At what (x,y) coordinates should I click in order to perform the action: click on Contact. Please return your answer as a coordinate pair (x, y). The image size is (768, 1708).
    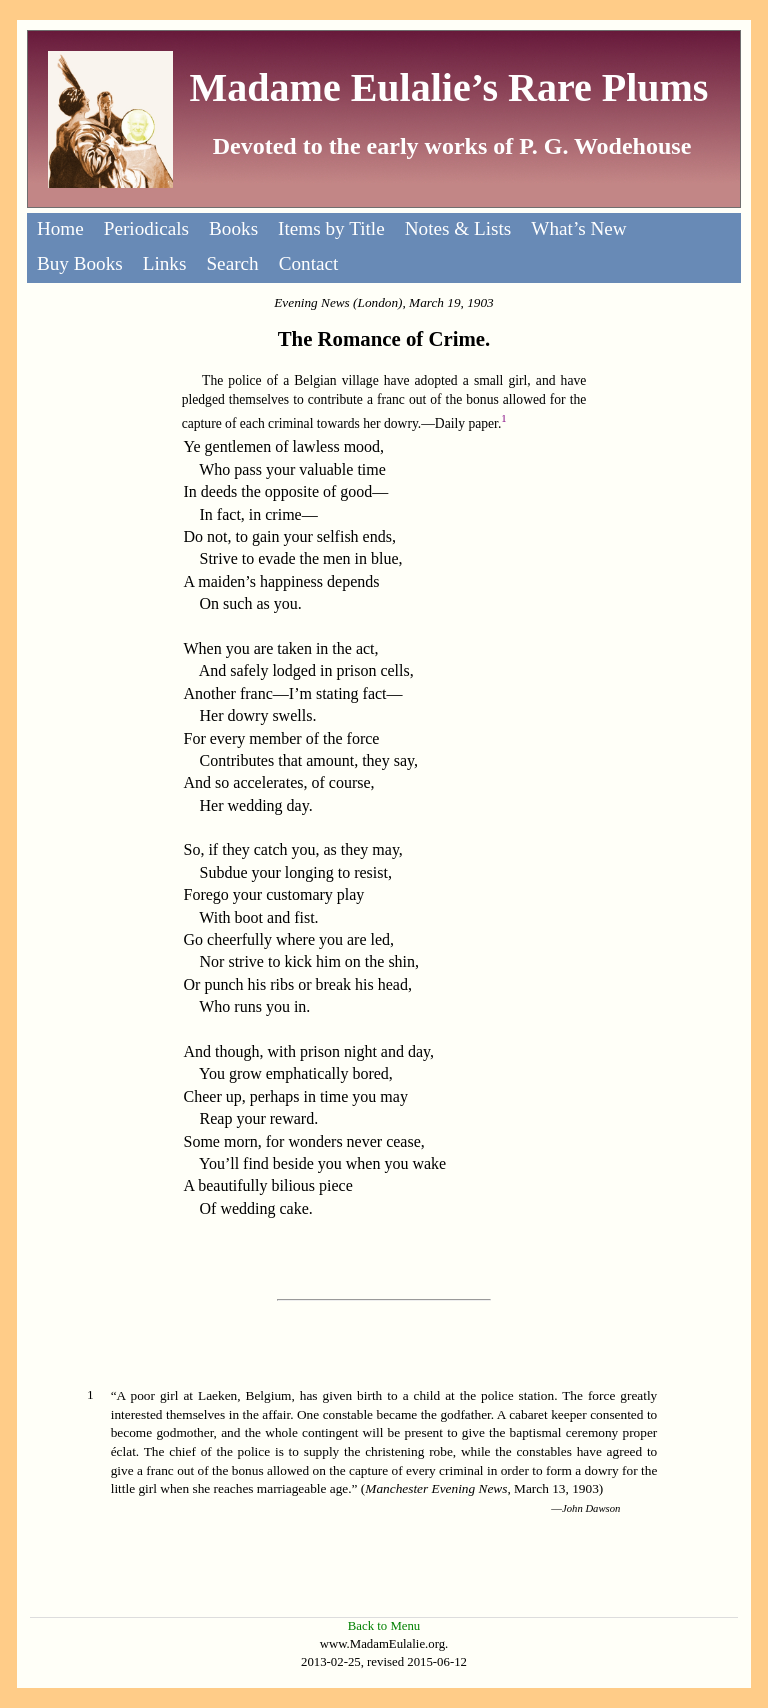
    Looking at the image, I should click on (309, 263).